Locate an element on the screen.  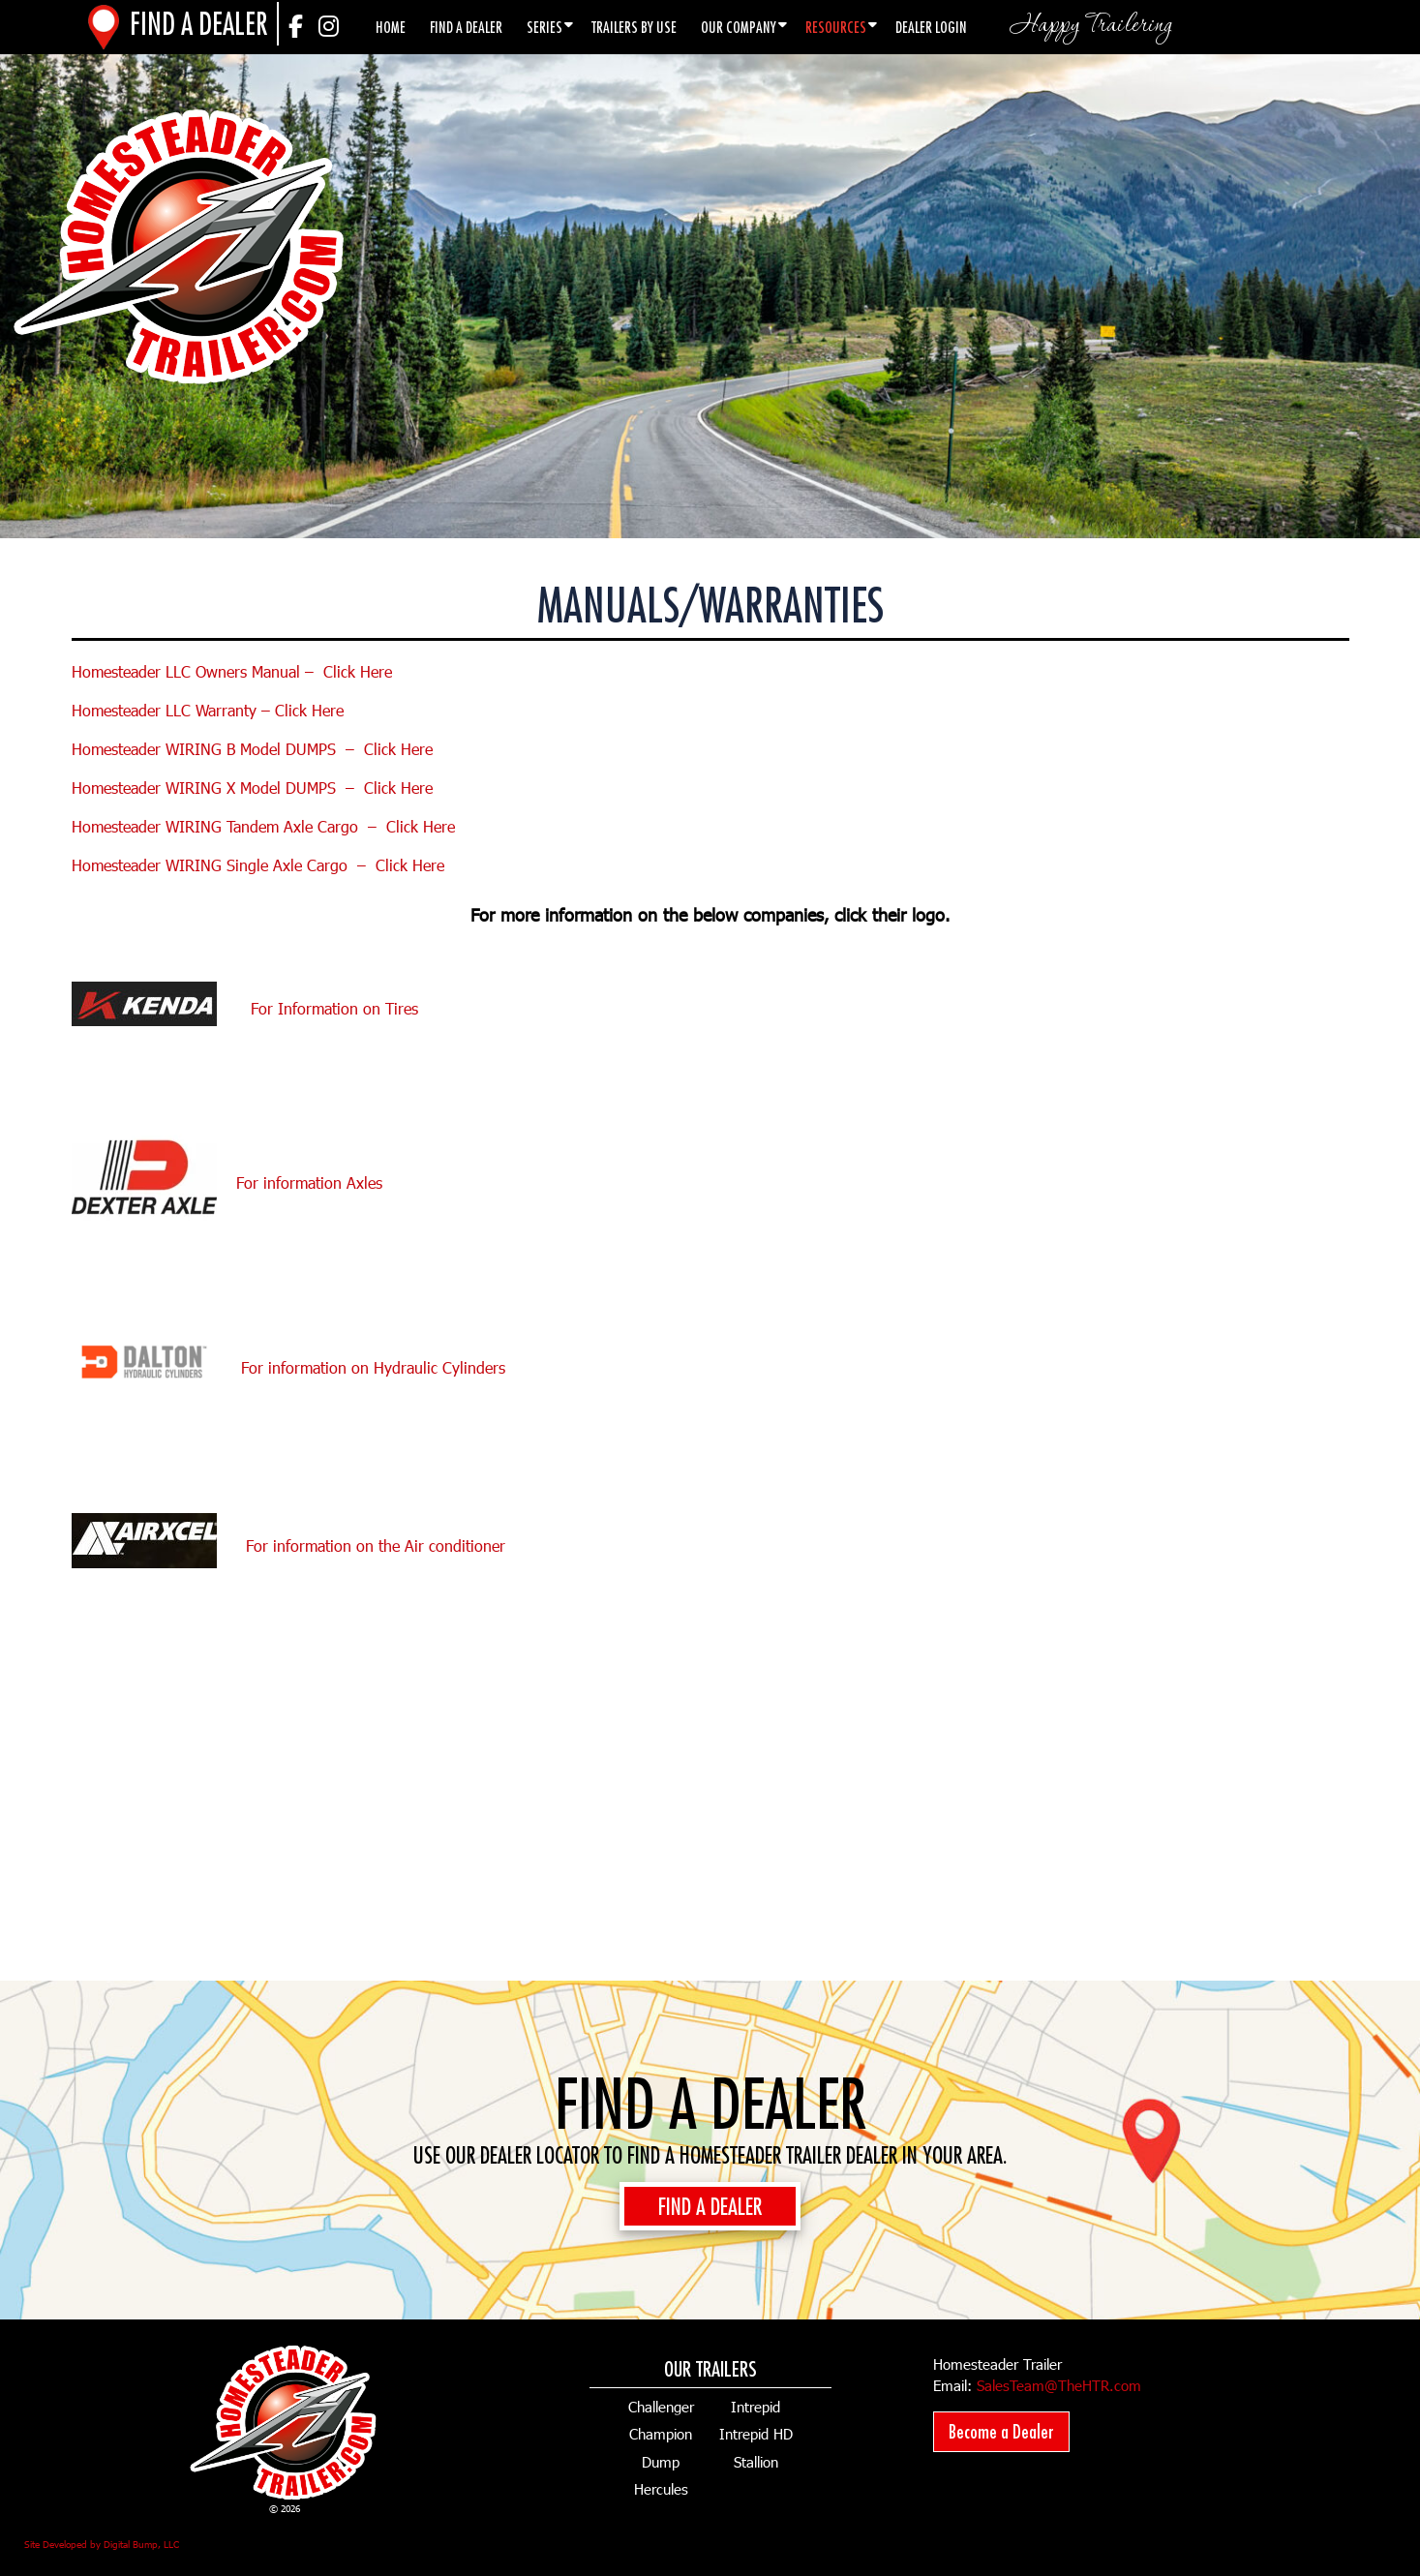
Dump is located at coordinates (661, 2461).